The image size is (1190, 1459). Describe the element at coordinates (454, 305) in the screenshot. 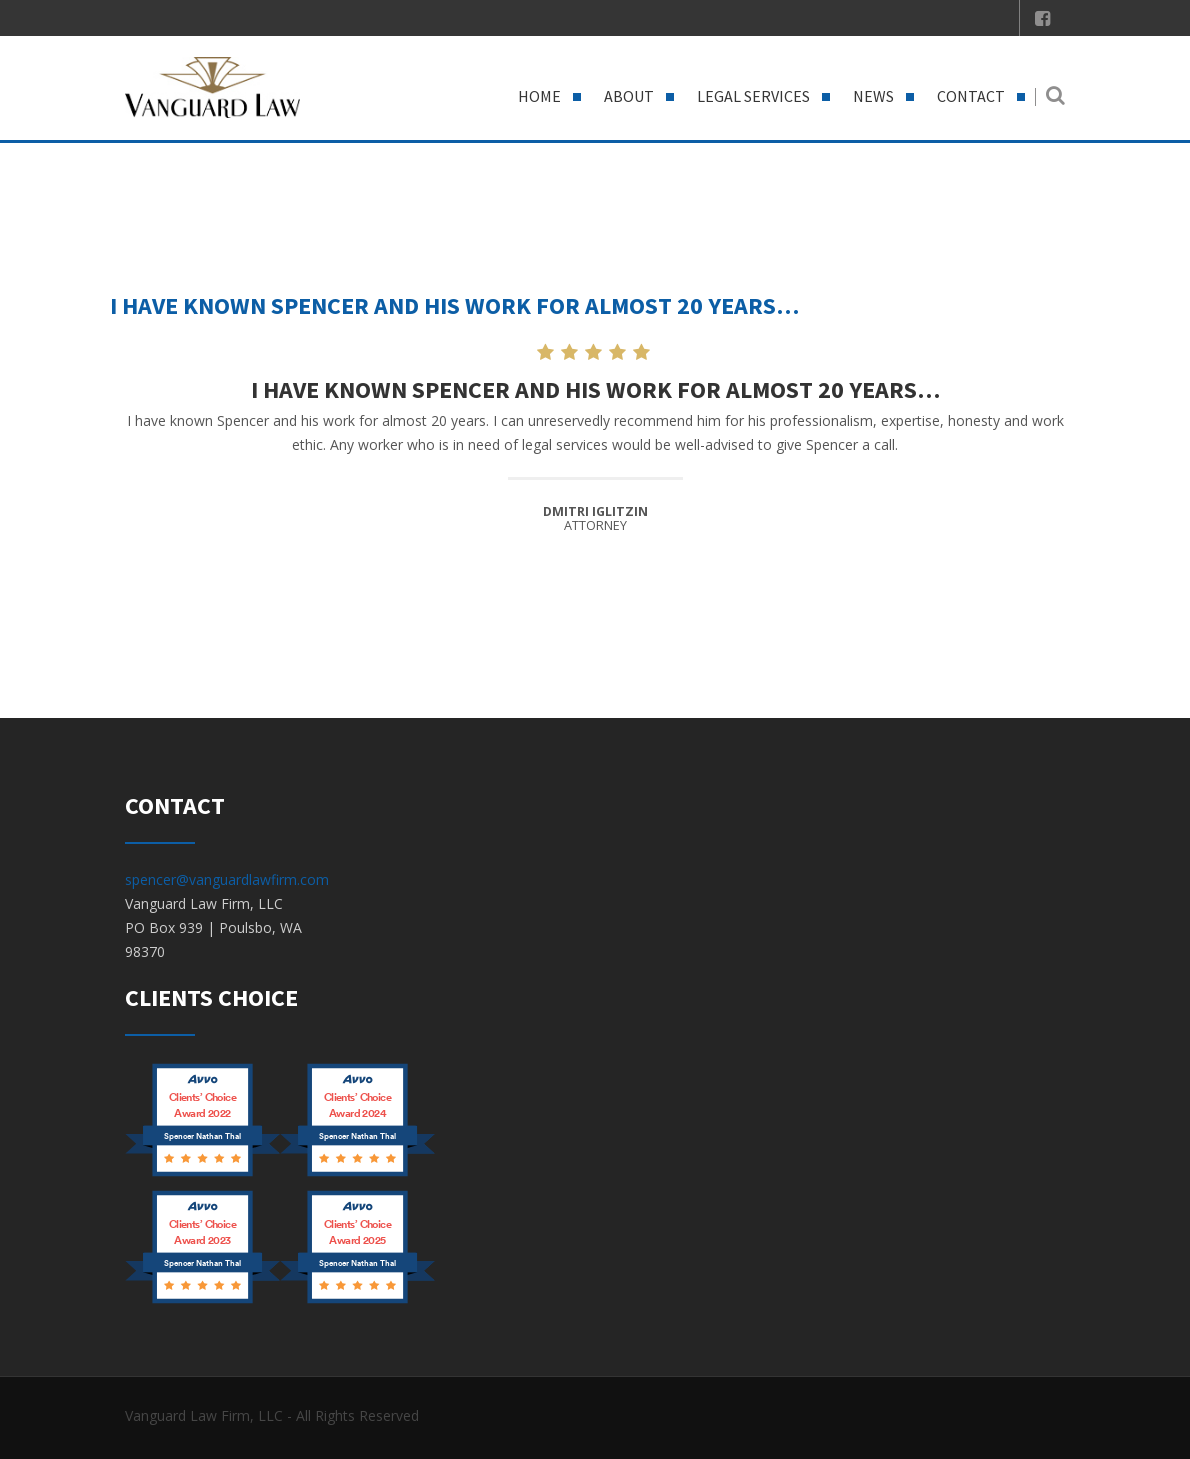

I see `I have known Spencer and his work for almost 20 years…` at that location.